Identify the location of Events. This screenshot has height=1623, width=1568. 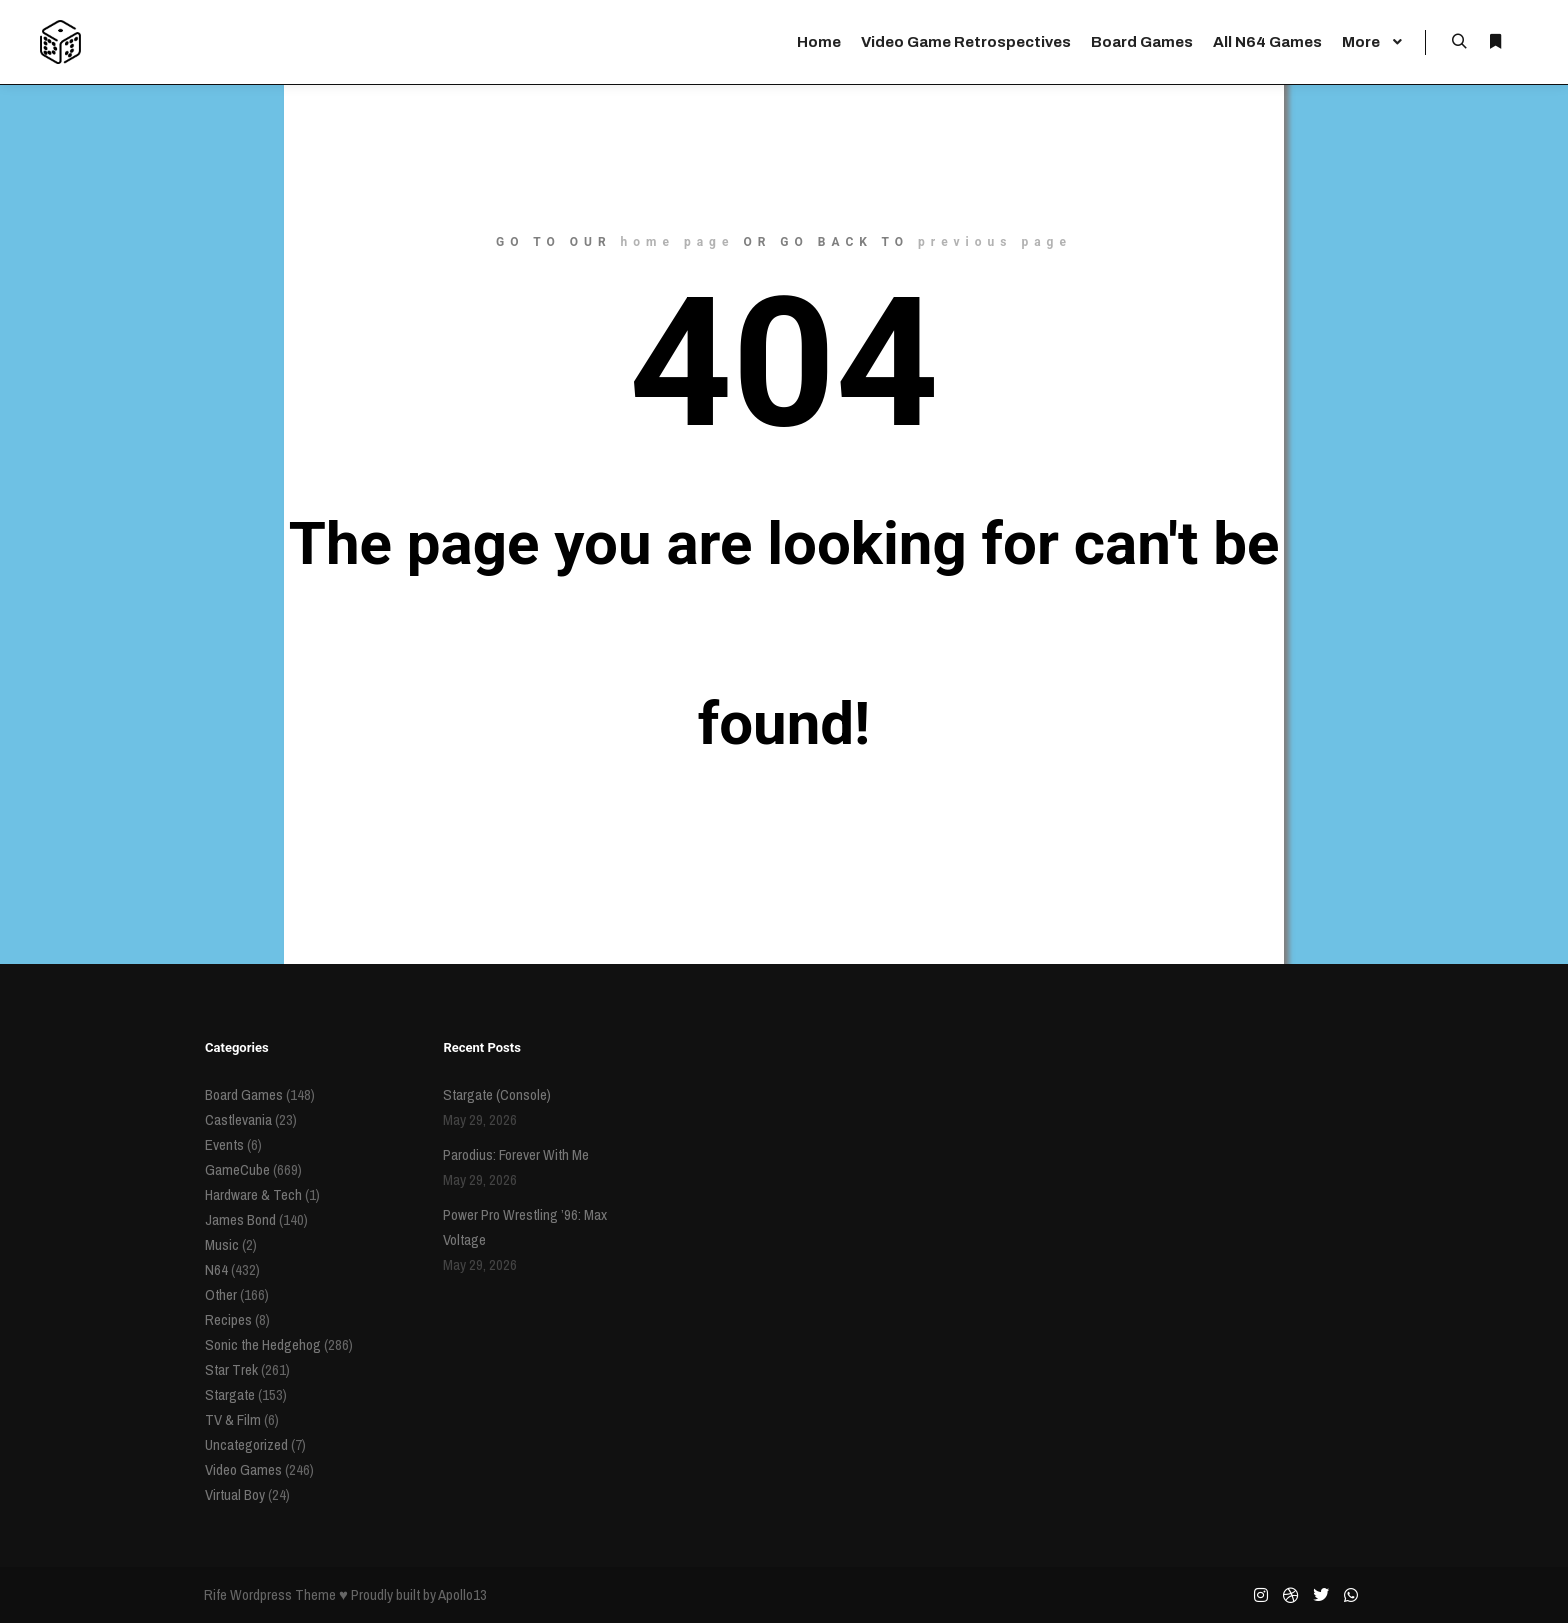
(224, 1144).